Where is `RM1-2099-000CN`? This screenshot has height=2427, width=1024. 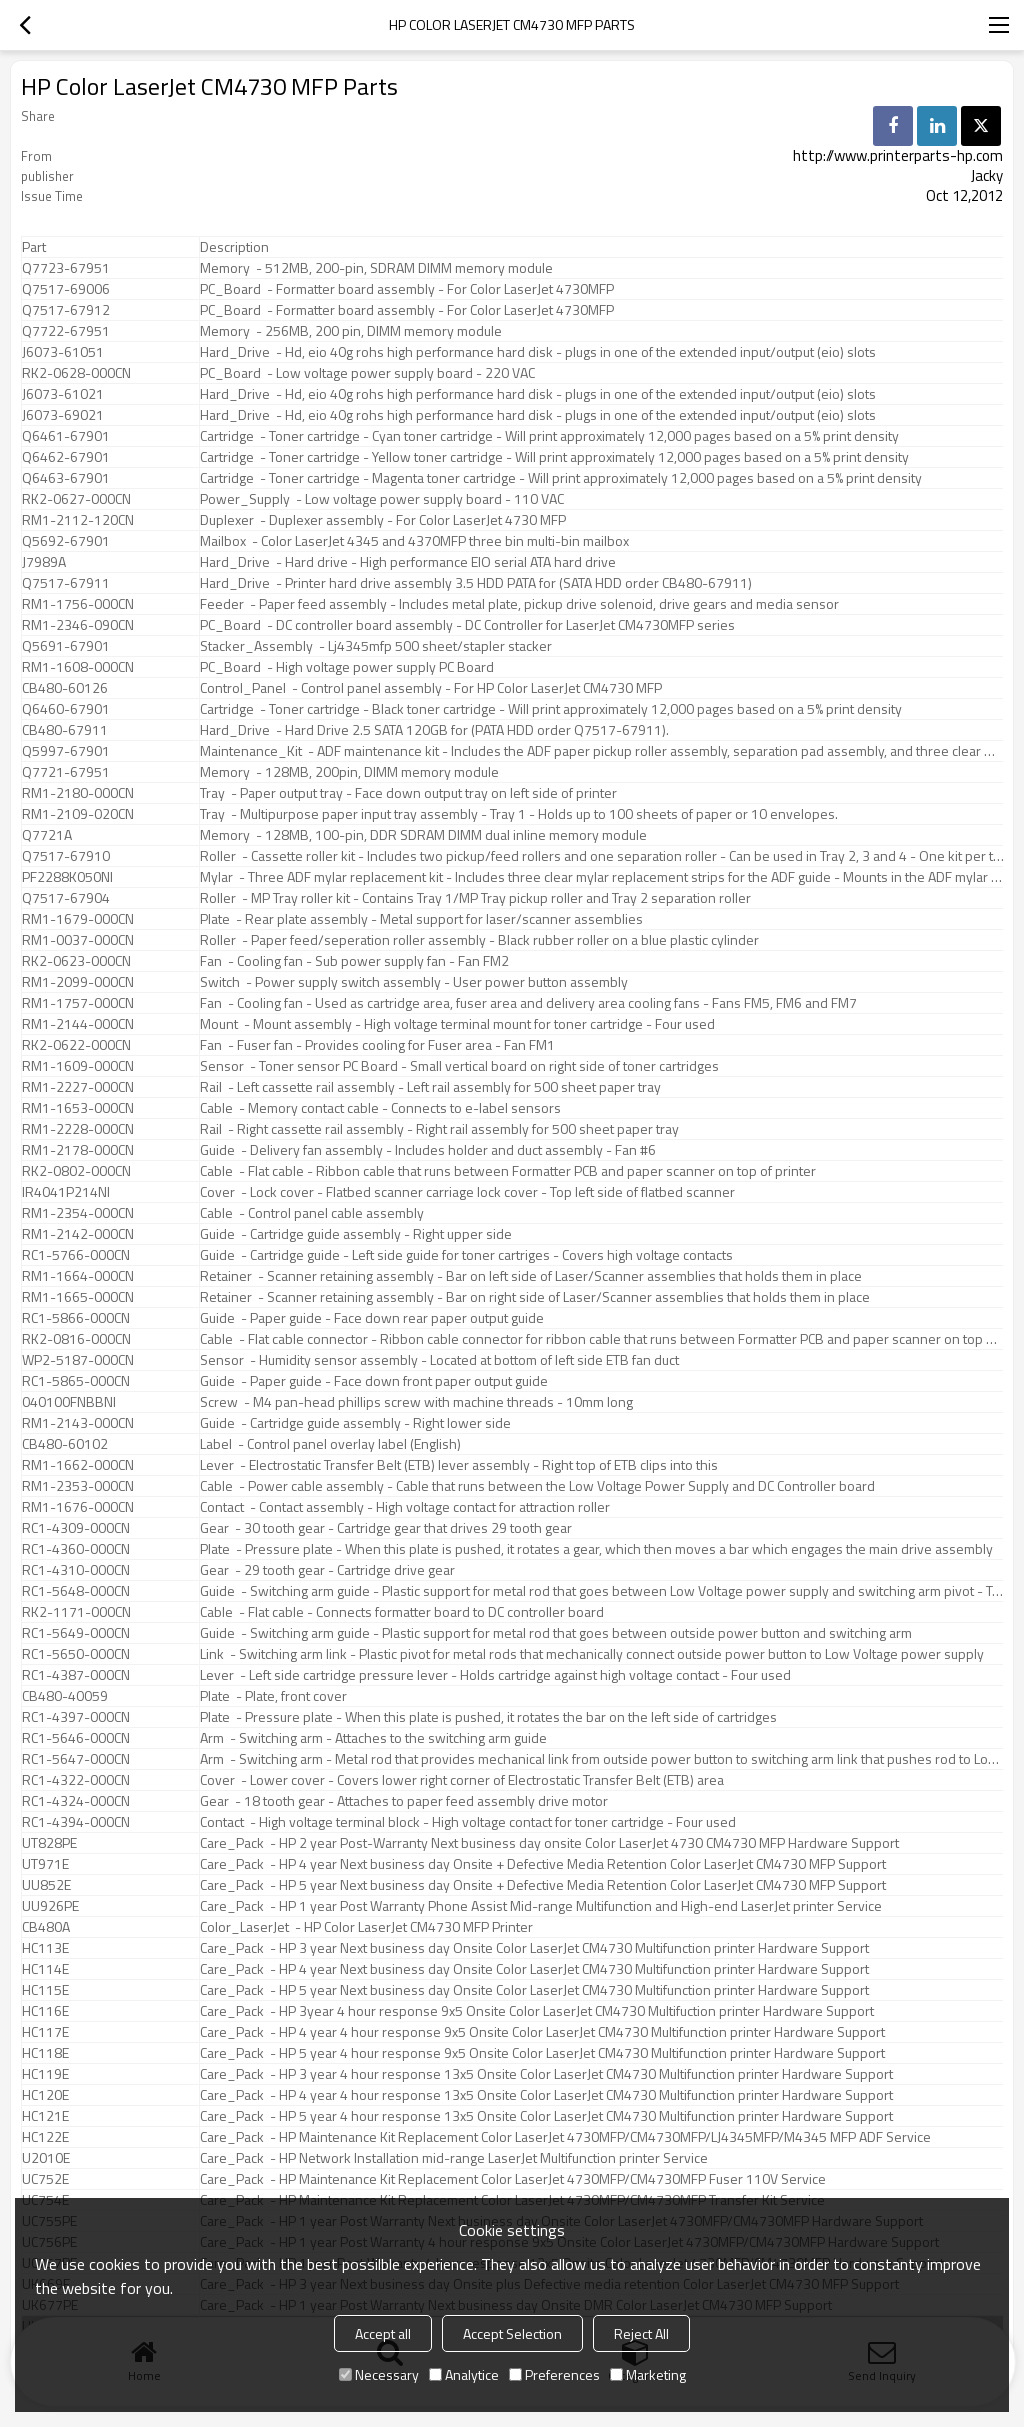 RM1-2099-000CN is located at coordinates (78, 982).